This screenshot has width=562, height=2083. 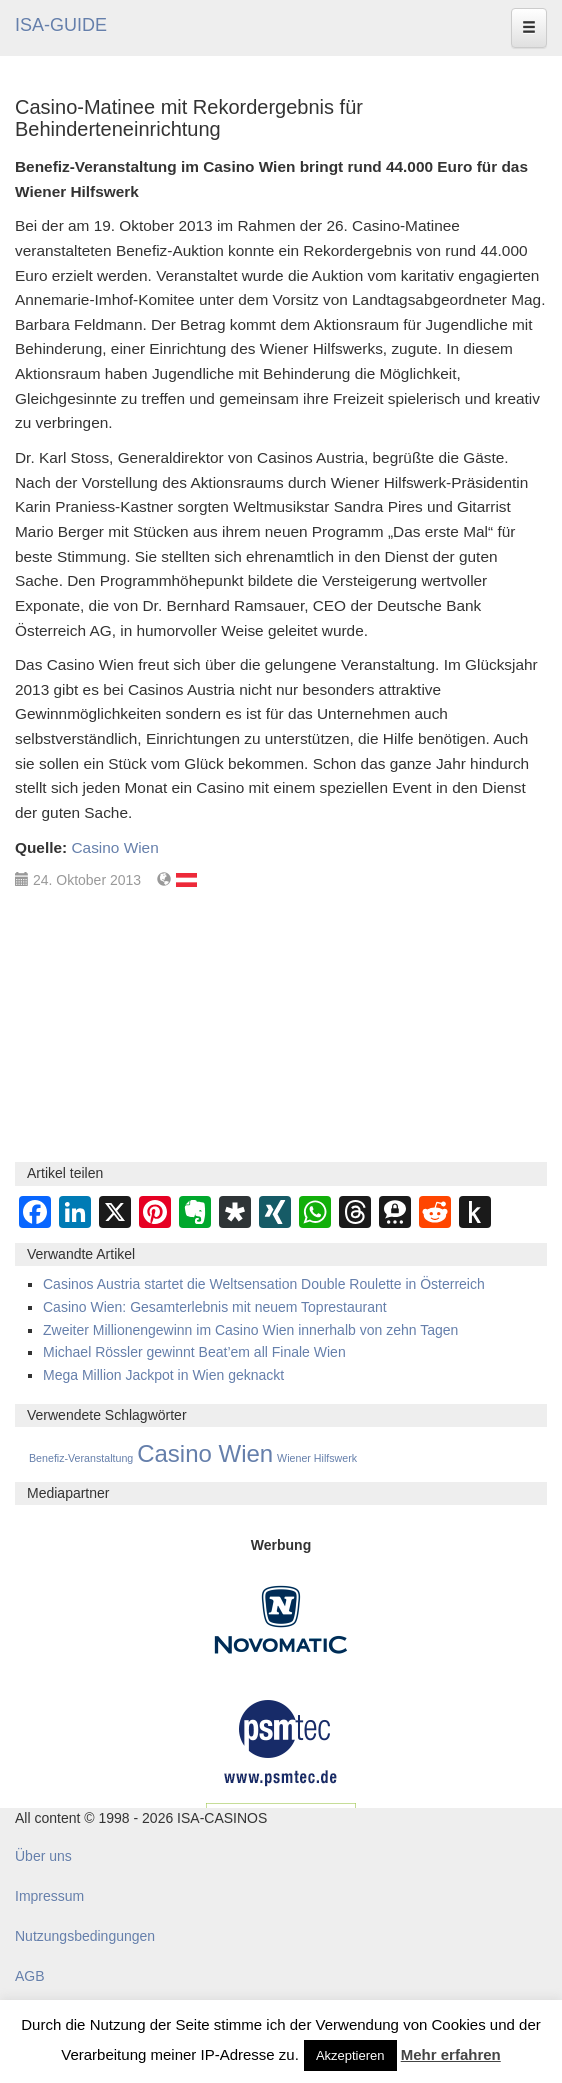 I want to click on Akzeptieren [button], so click(x=350, y=2055).